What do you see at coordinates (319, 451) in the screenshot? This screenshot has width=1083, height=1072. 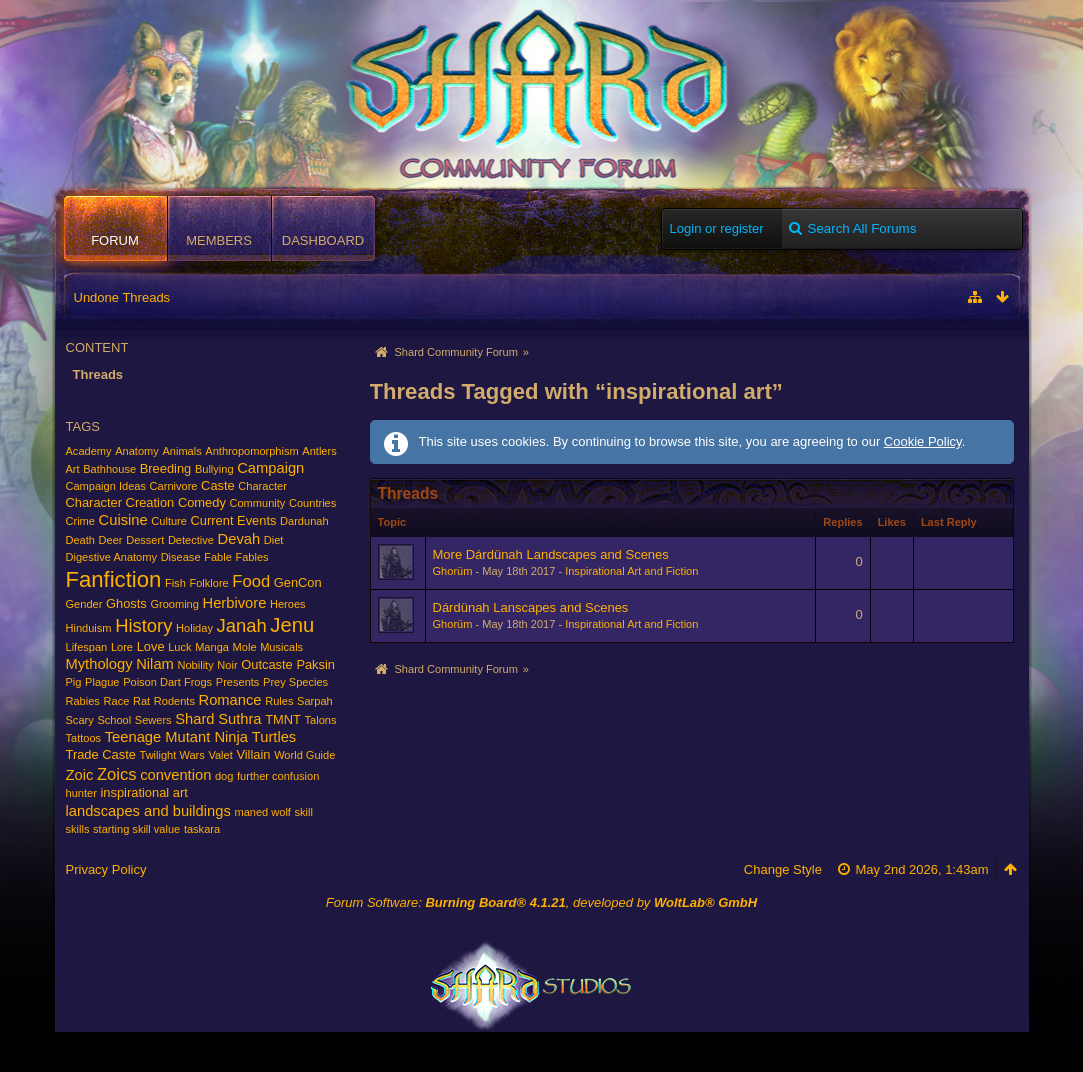 I see `Antlers` at bounding box center [319, 451].